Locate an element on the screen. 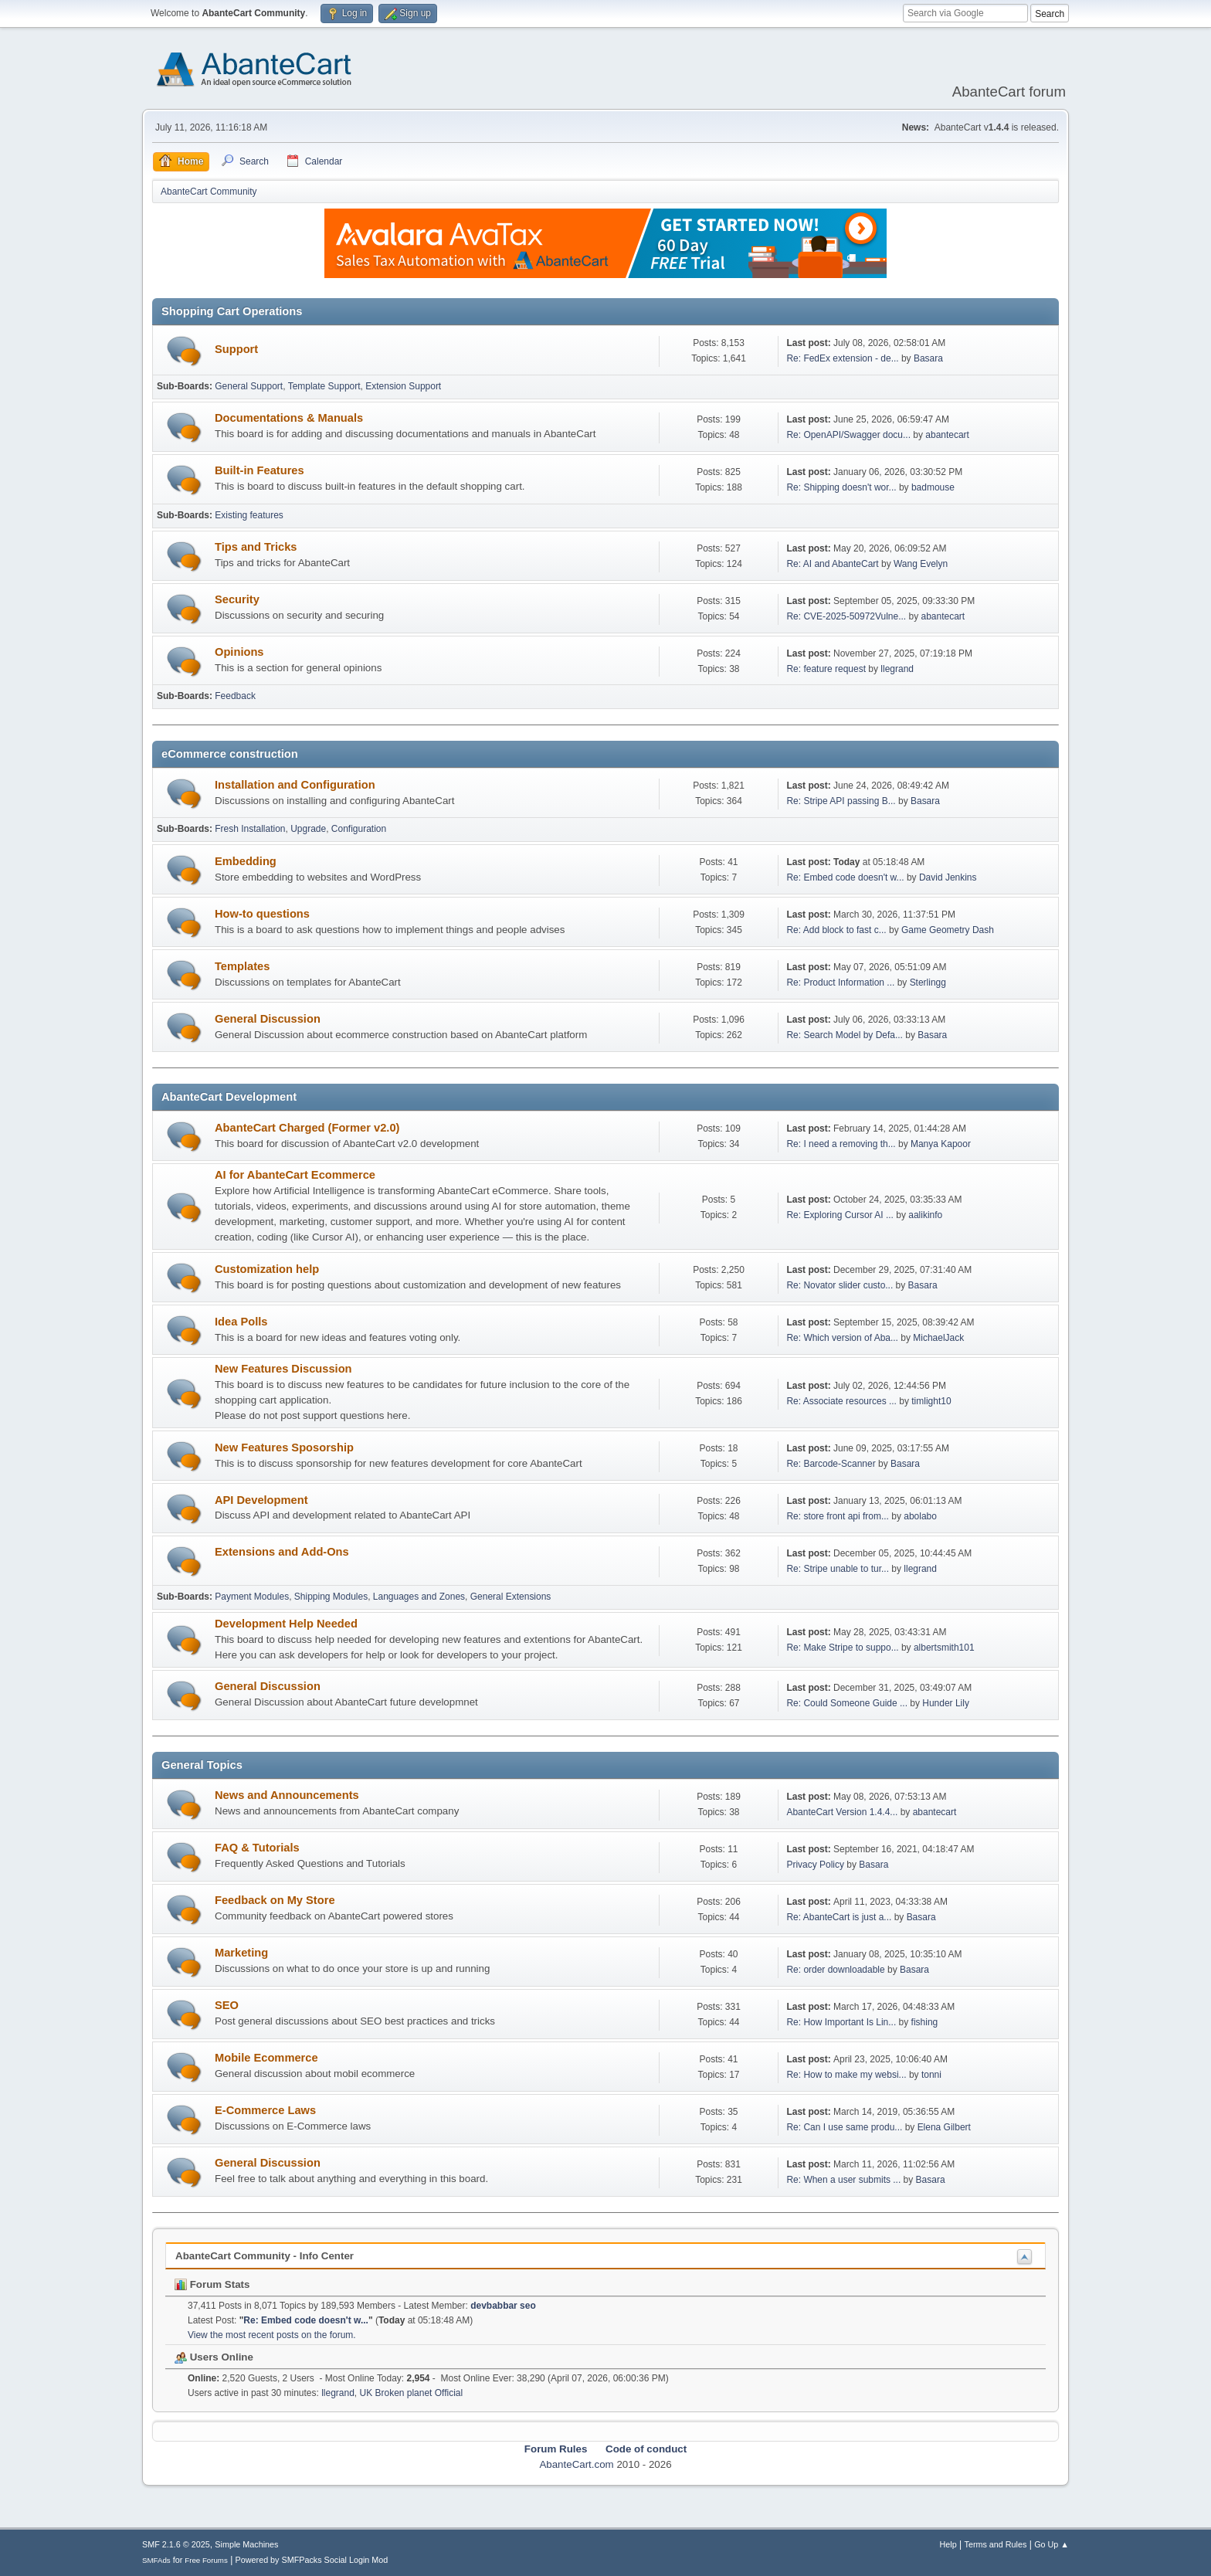  Simple Machines is located at coordinates (246, 2544).